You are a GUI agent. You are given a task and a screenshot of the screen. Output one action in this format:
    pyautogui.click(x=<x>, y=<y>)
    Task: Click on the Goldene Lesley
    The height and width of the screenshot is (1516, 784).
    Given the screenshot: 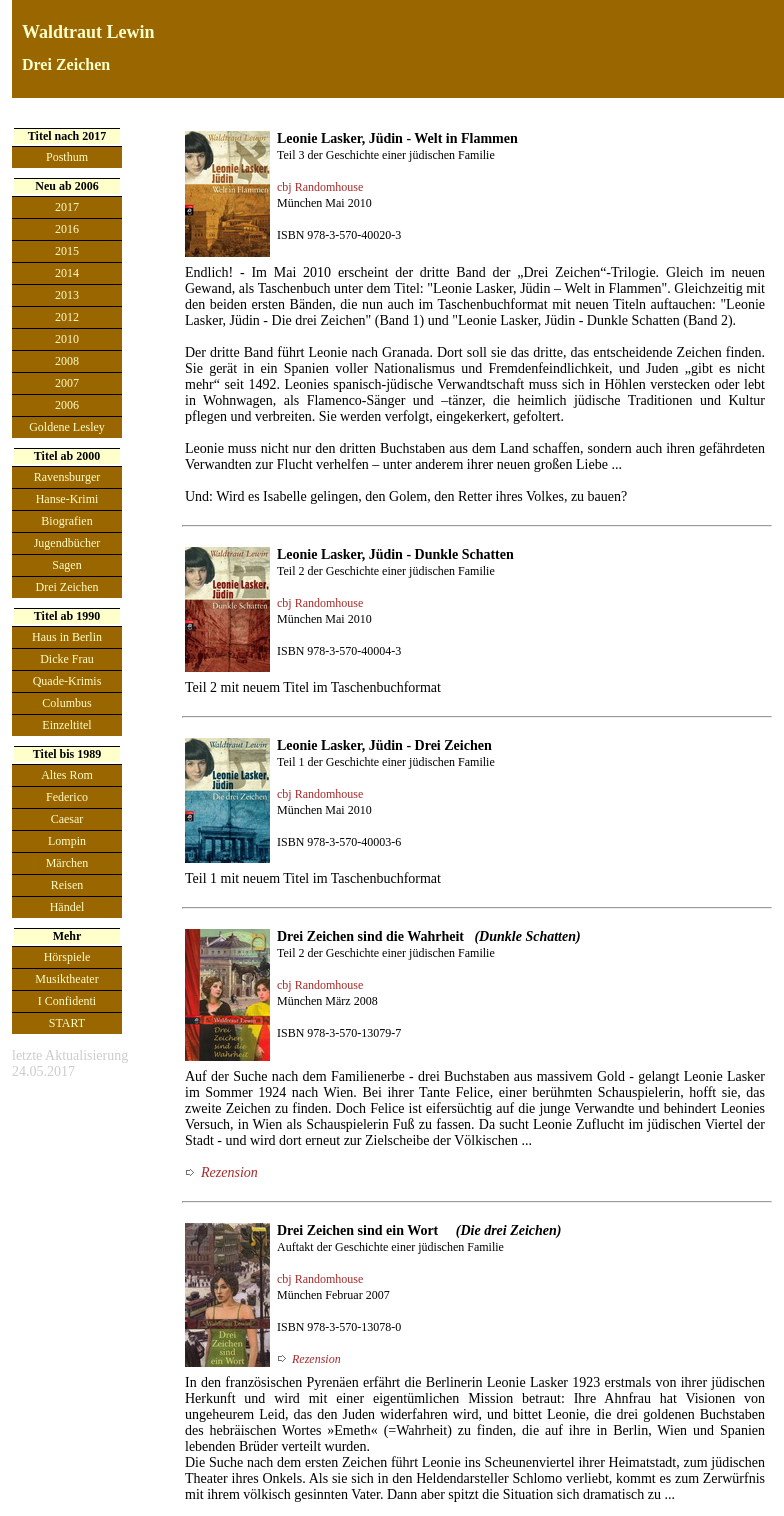 What is the action you would take?
    pyautogui.click(x=67, y=427)
    